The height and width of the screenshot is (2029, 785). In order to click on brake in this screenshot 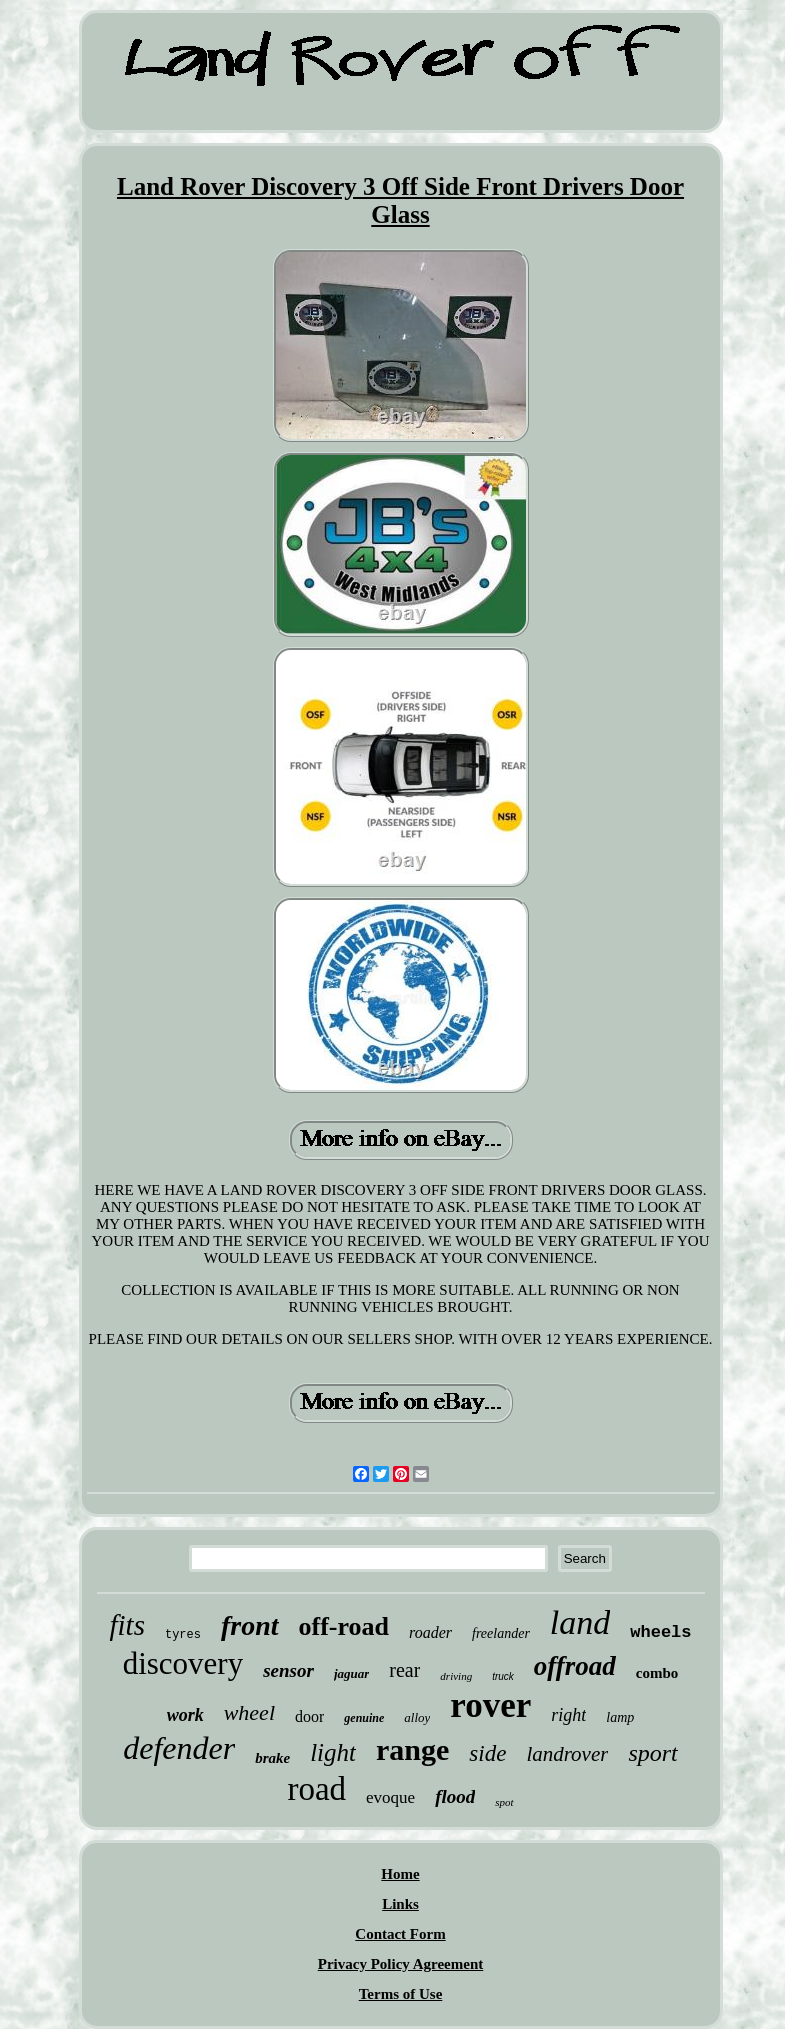, I will do `click(272, 1758)`.